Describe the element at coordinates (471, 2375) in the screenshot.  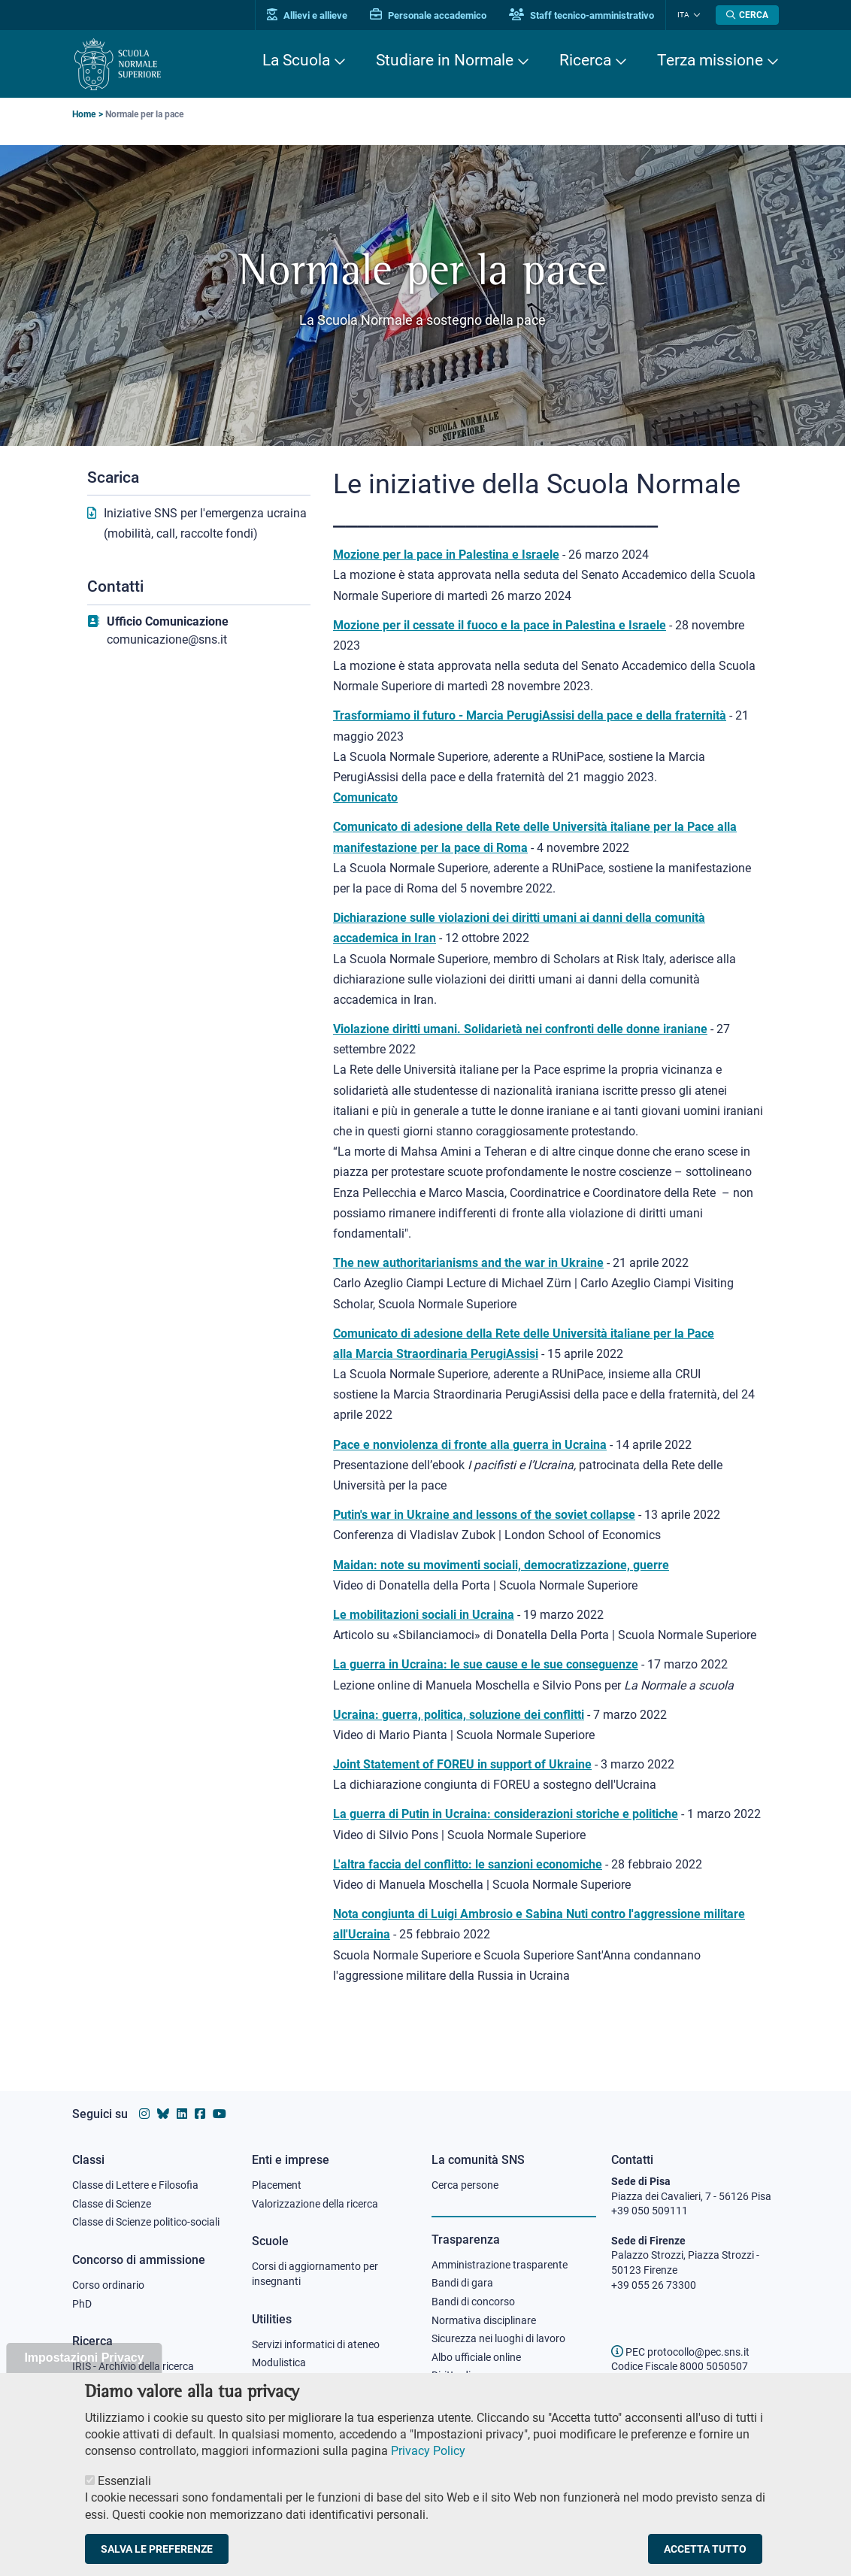
I see `Diritto di accesso` at that location.